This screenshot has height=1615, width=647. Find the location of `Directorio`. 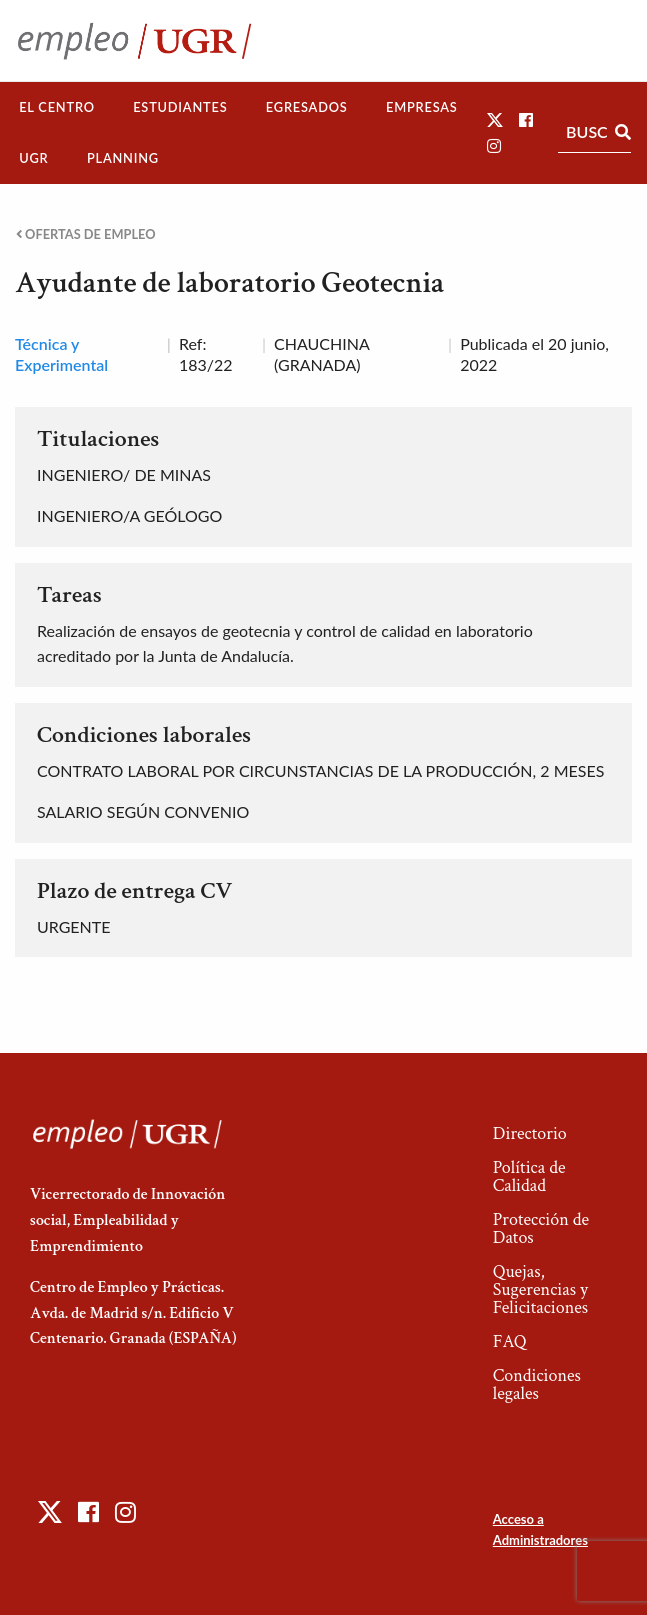

Directorio is located at coordinates (530, 1133).